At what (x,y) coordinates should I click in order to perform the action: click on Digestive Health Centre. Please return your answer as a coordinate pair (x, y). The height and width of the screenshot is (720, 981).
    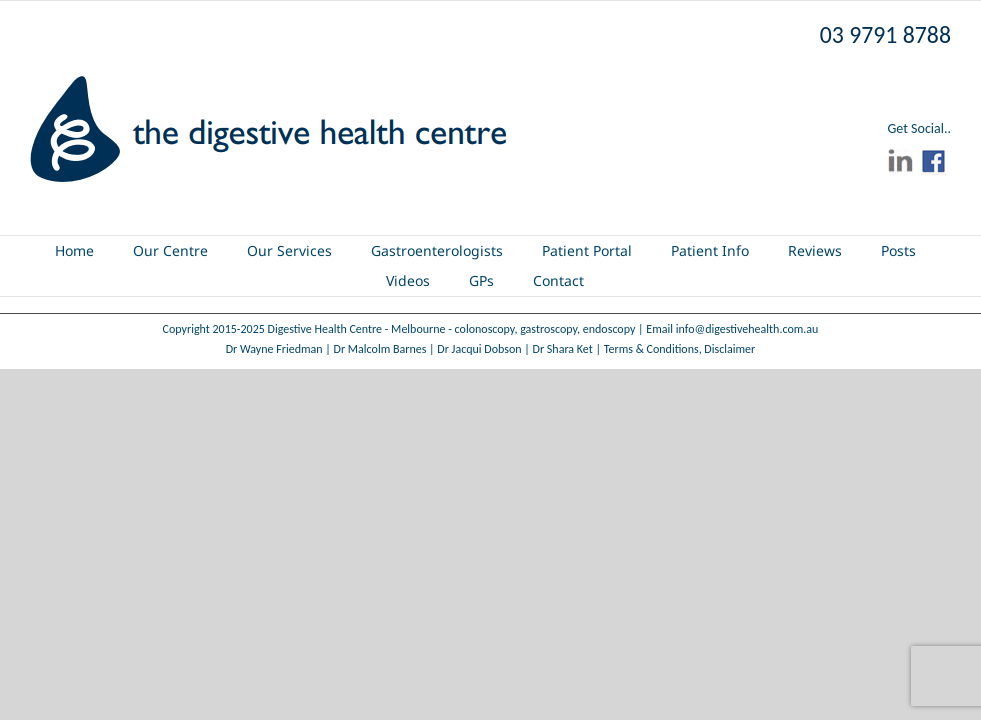
    Looking at the image, I should click on (325, 329).